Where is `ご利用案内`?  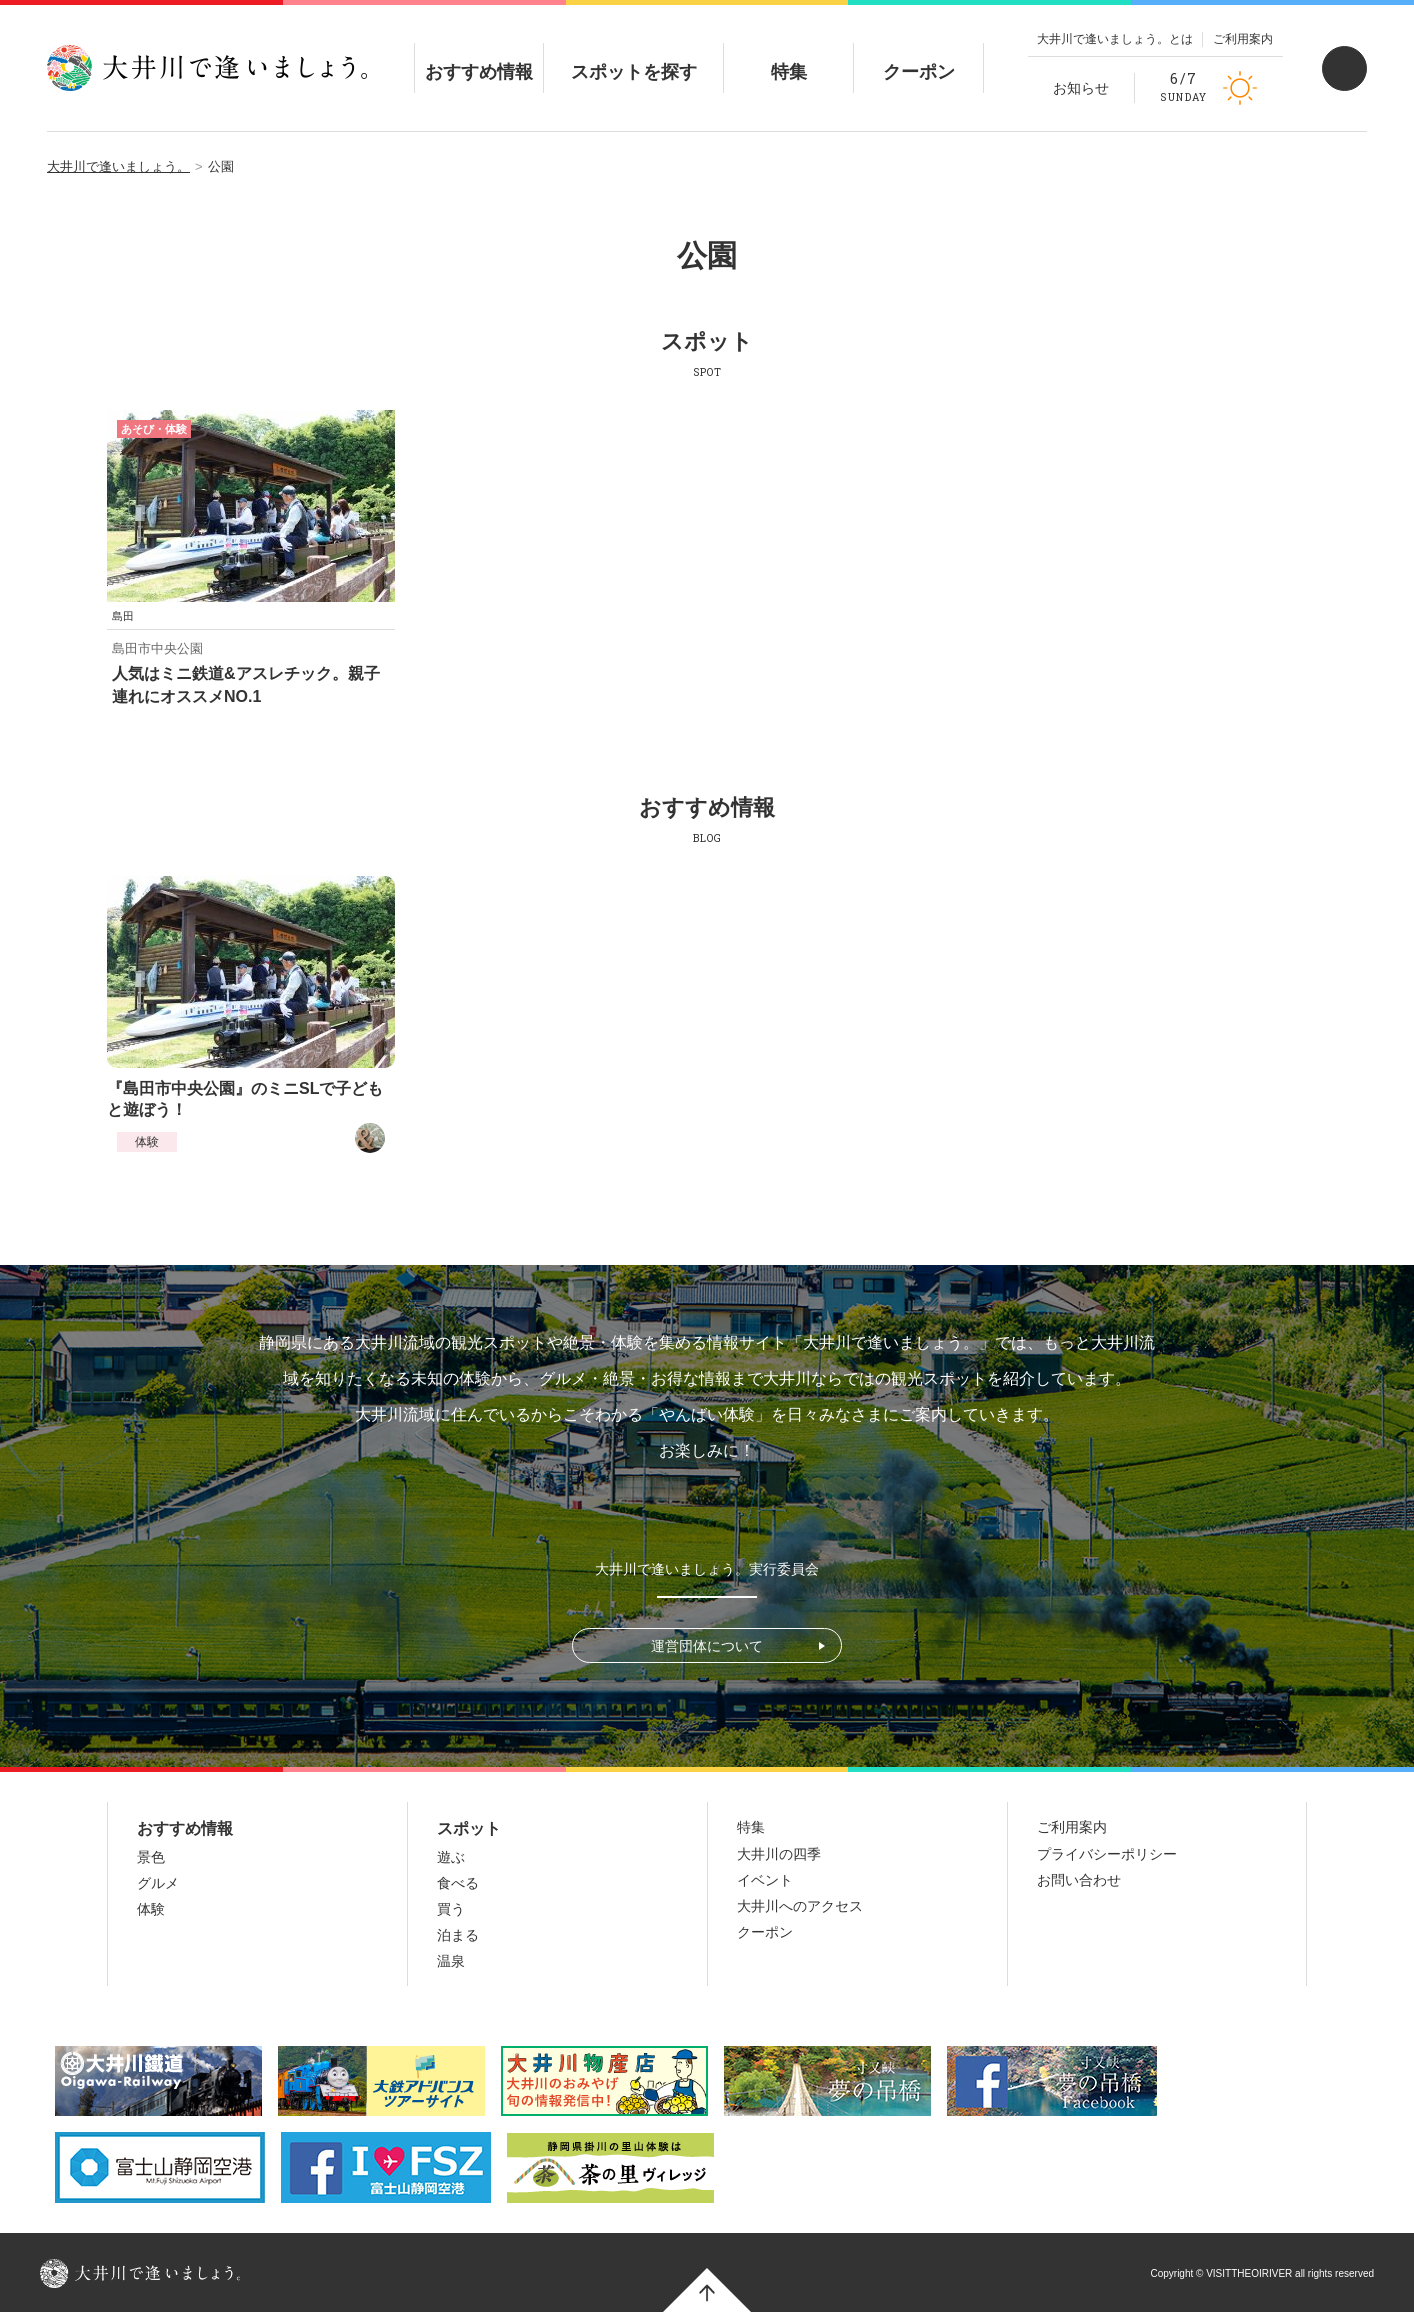
ご利用案内 is located at coordinates (1243, 39).